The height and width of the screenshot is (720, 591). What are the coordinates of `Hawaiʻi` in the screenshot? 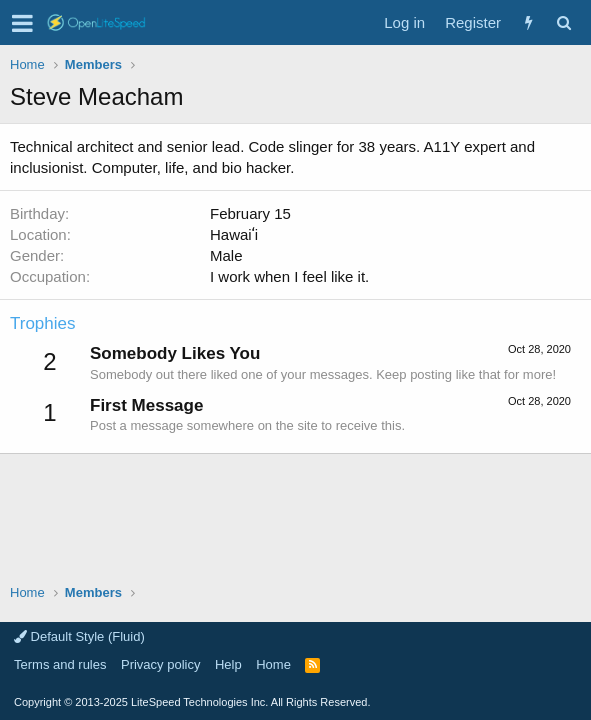 It's located at (234, 234).